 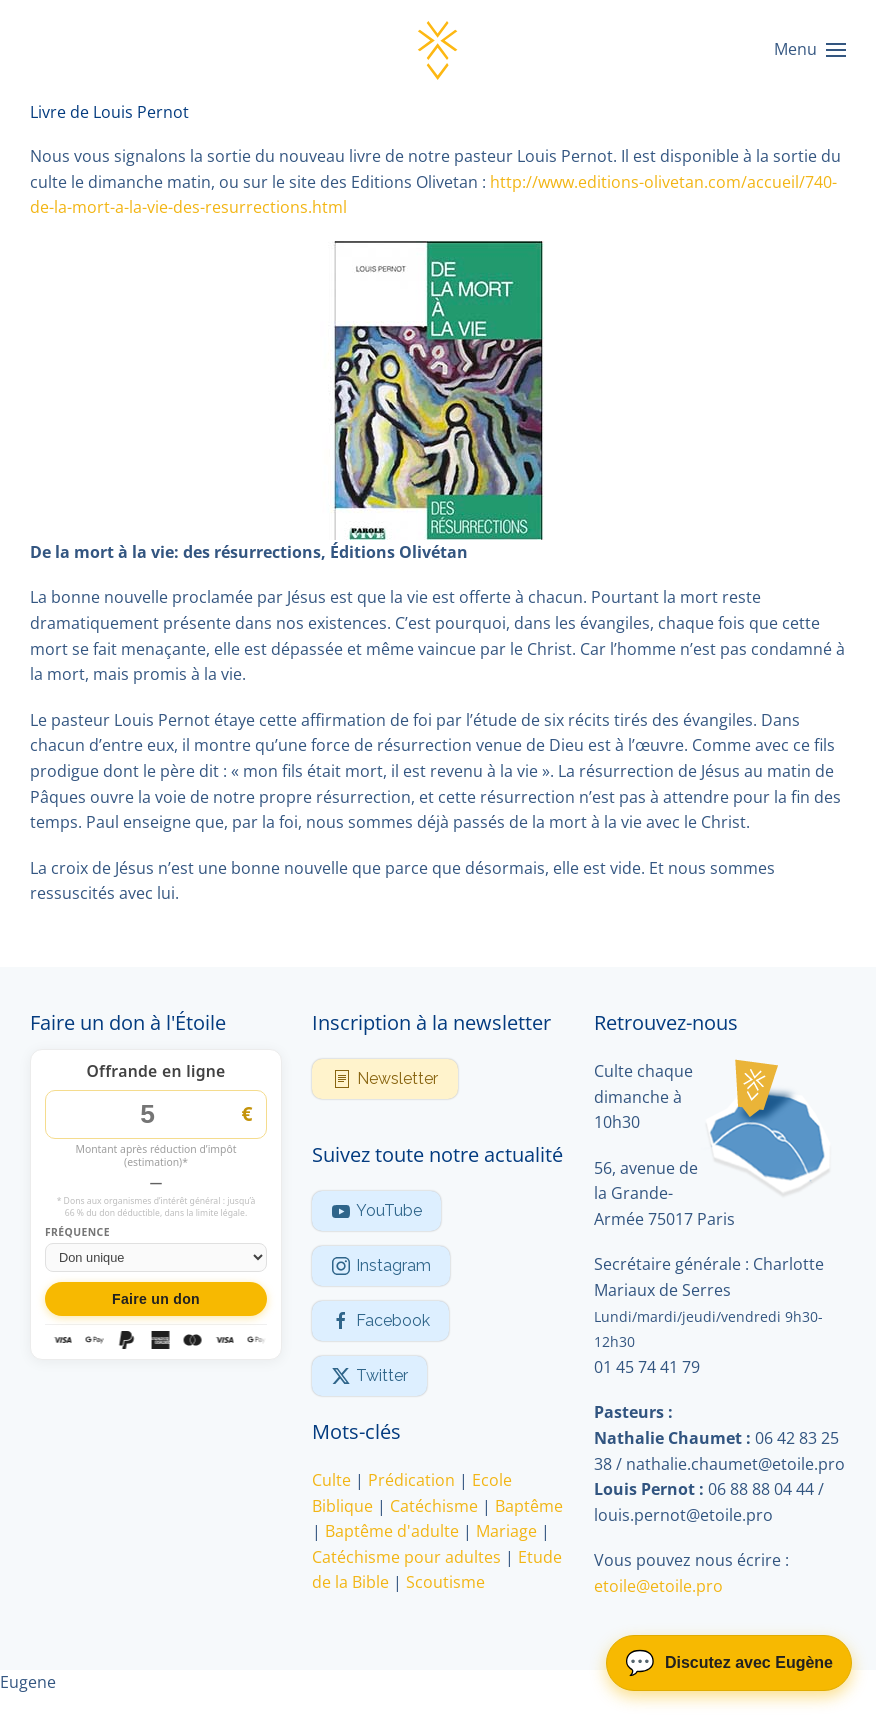 I want to click on Fréquence, so click(x=77, y=1232).